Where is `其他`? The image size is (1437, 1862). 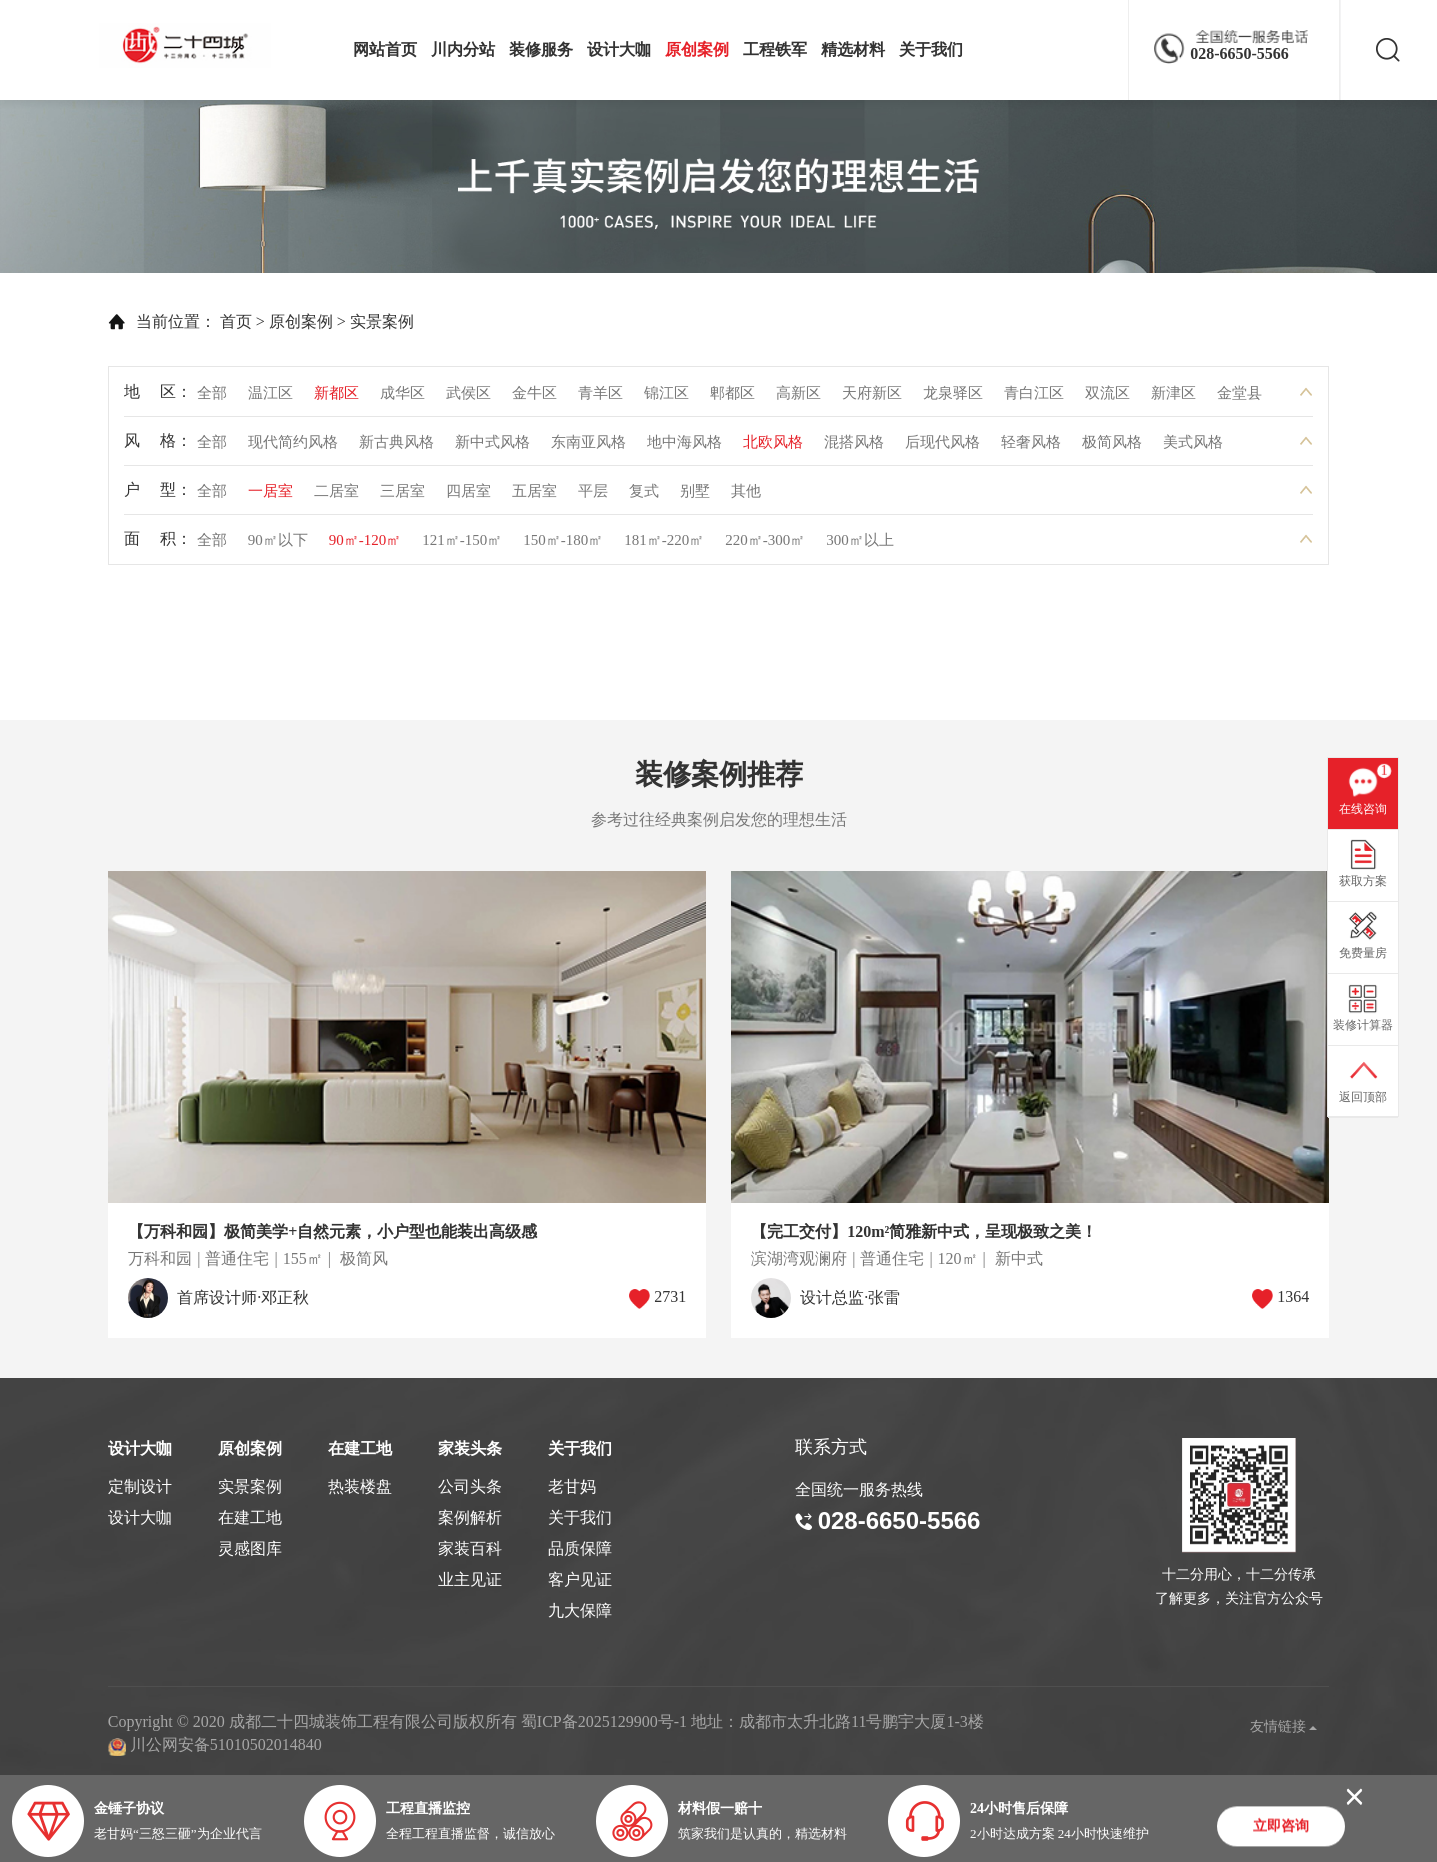
其他 is located at coordinates (746, 496).